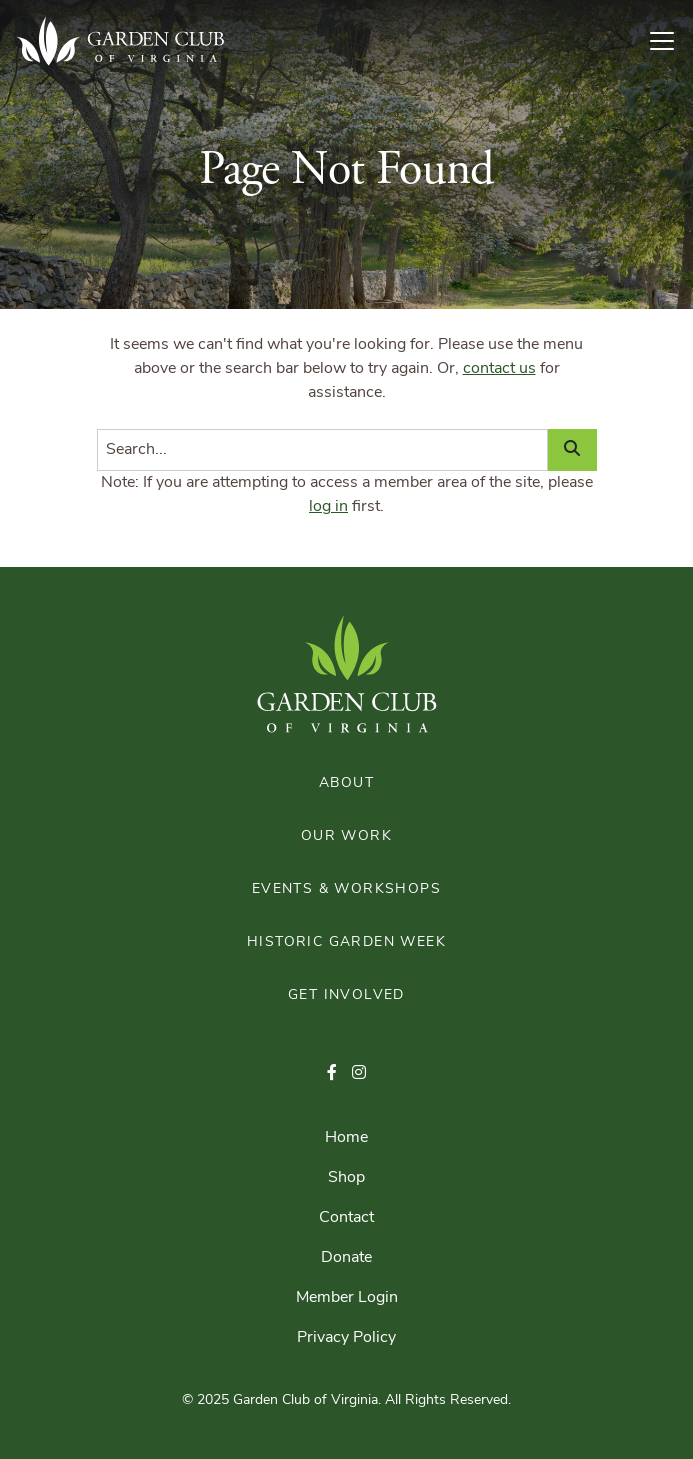 The image size is (693, 1459). What do you see at coordinates (346, 836) in the screenshot?
I see `Our Work` at bounding box center [346, 836].